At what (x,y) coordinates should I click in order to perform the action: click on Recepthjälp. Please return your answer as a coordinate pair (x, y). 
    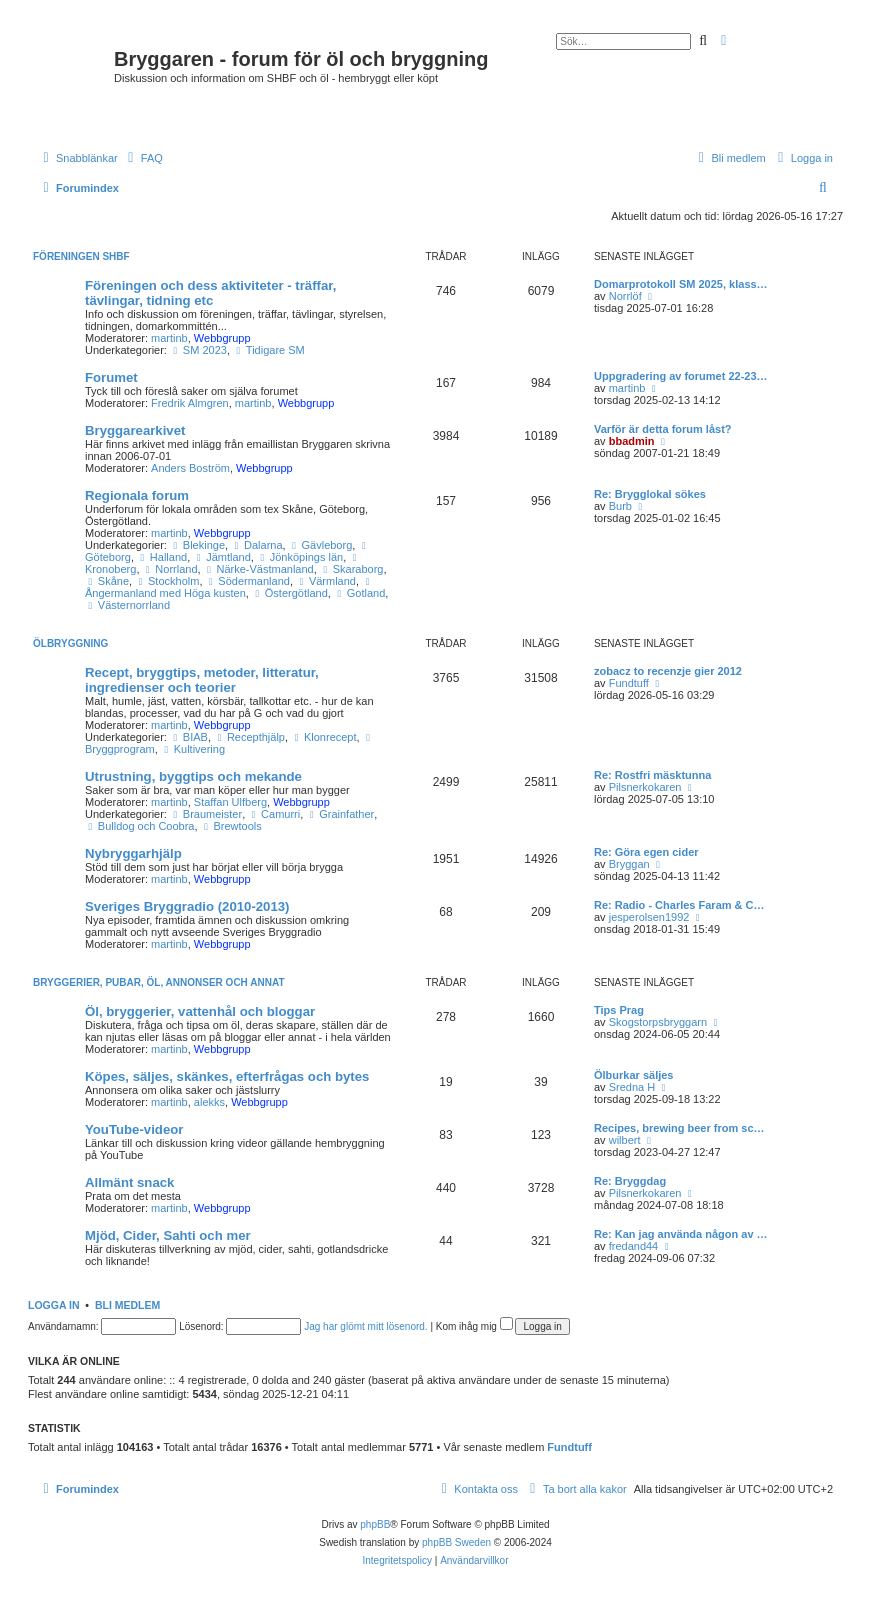
    Looking at the image, I should click on (249, 737).